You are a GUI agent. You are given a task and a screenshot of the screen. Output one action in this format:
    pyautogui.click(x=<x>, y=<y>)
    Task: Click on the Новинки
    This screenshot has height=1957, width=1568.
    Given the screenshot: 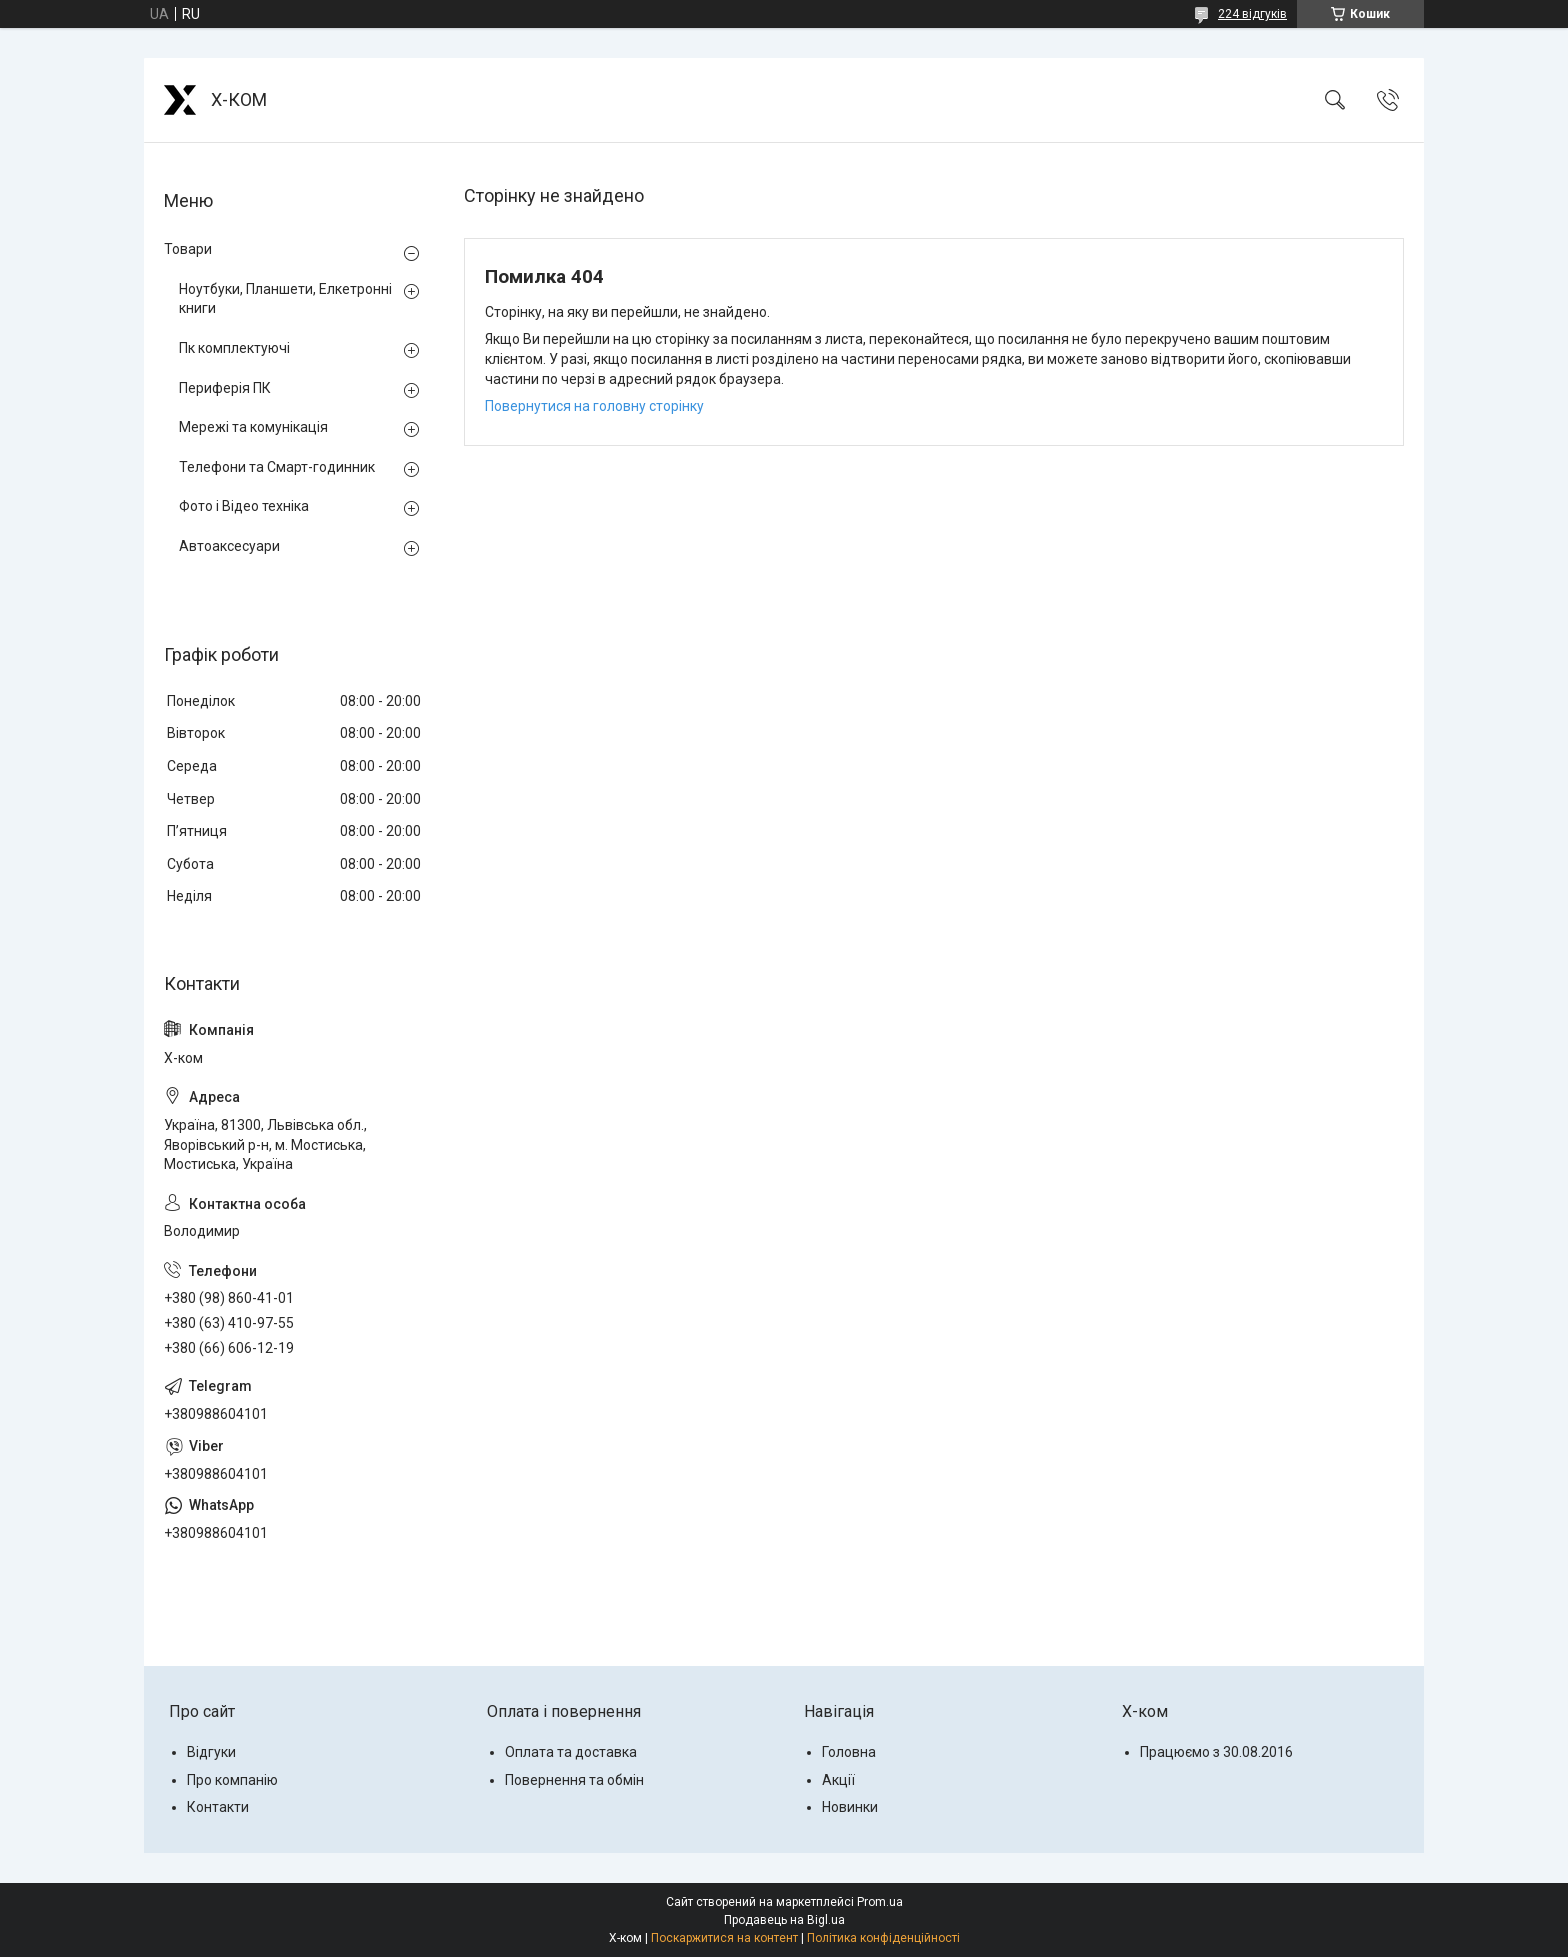 What is the action you would take?
    pyautogui.click(x=850, y=1807)
    